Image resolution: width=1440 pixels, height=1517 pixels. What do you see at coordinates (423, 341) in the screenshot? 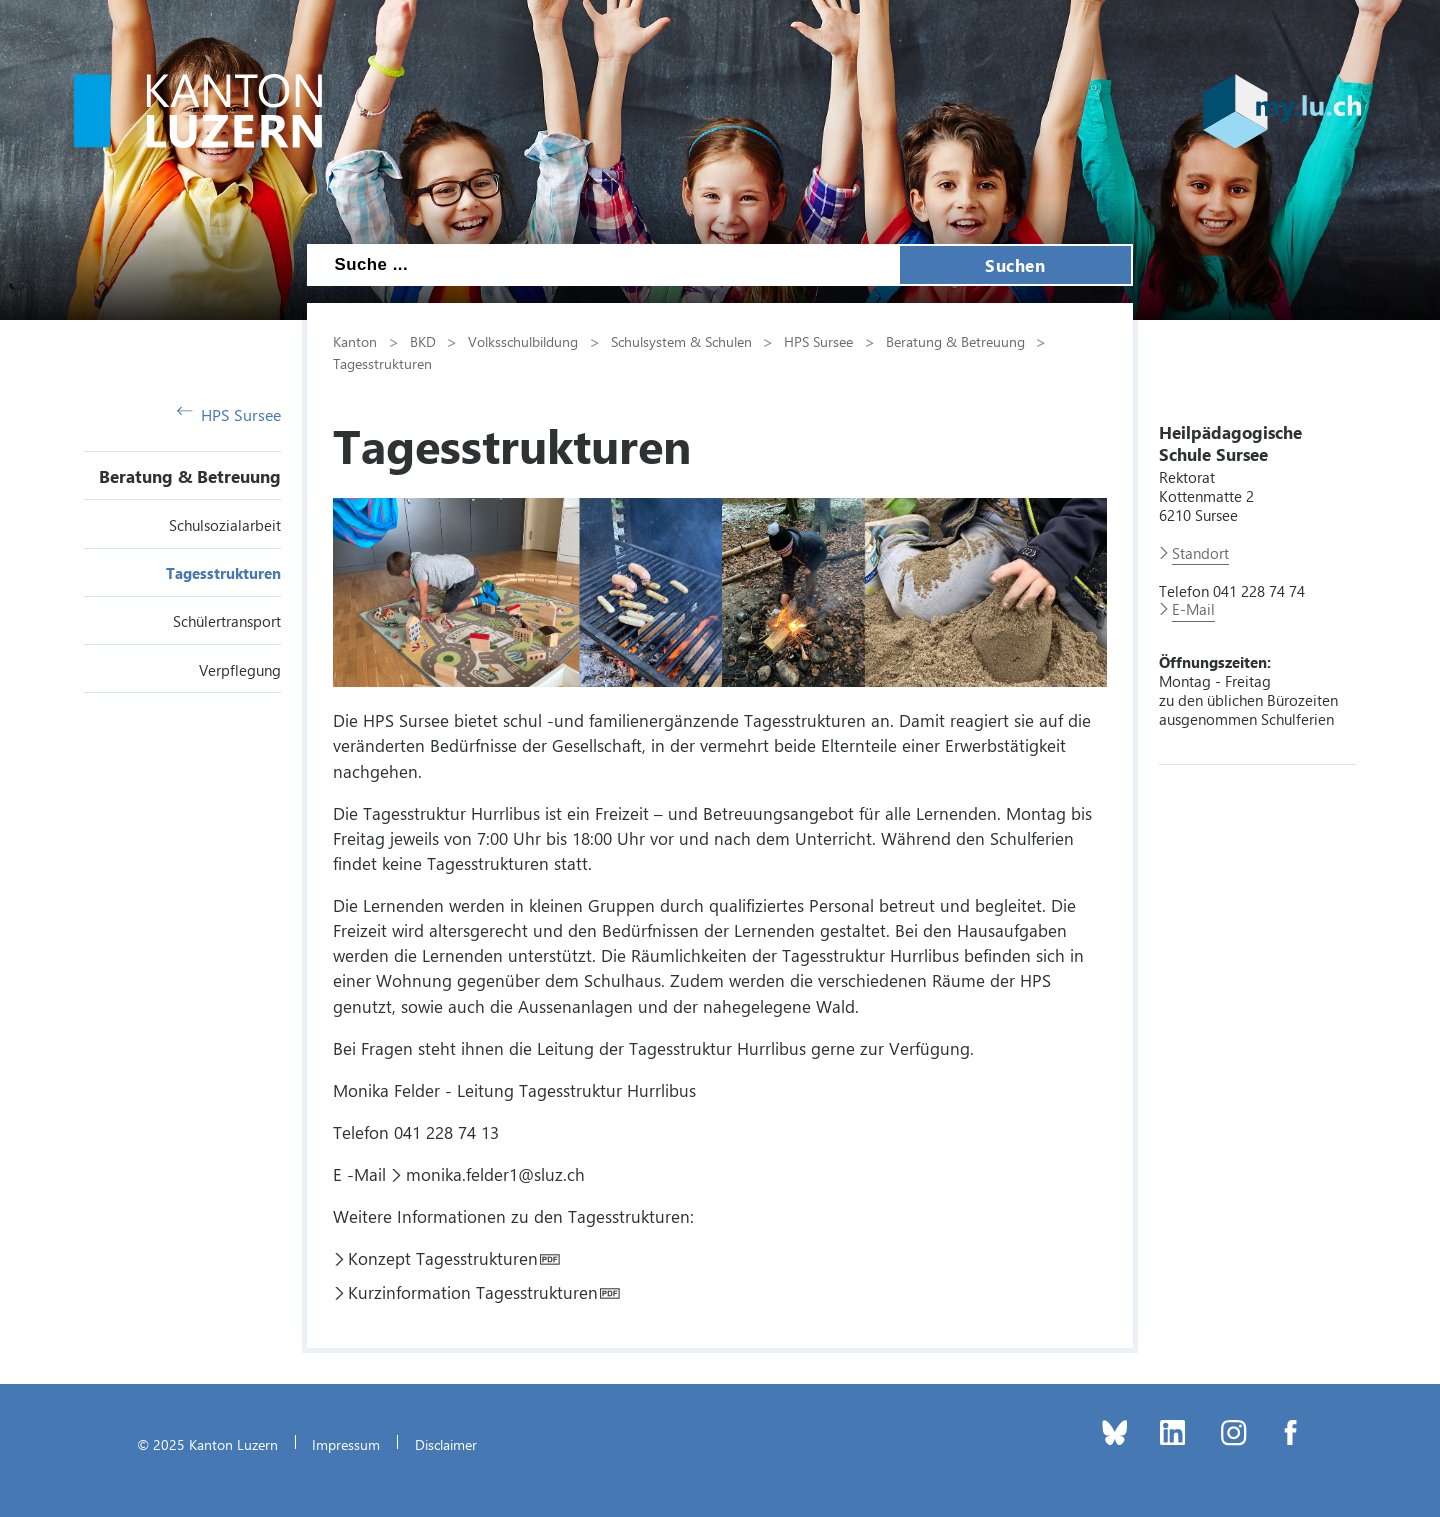
I see `BKD` at bounding box center [423, 341].